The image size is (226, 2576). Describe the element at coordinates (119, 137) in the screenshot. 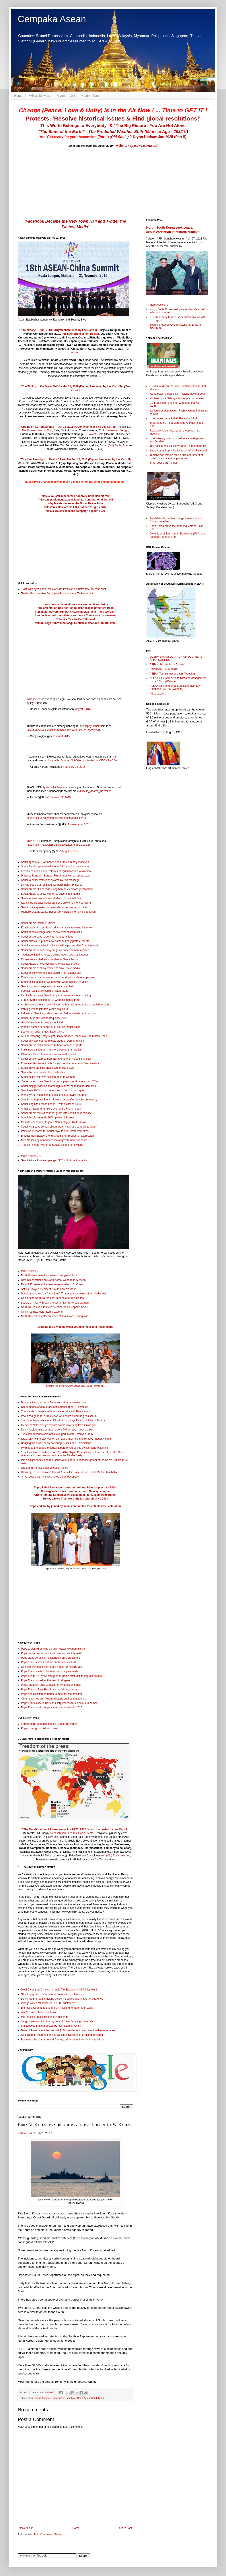

I see `(Old Souls)` at that location.